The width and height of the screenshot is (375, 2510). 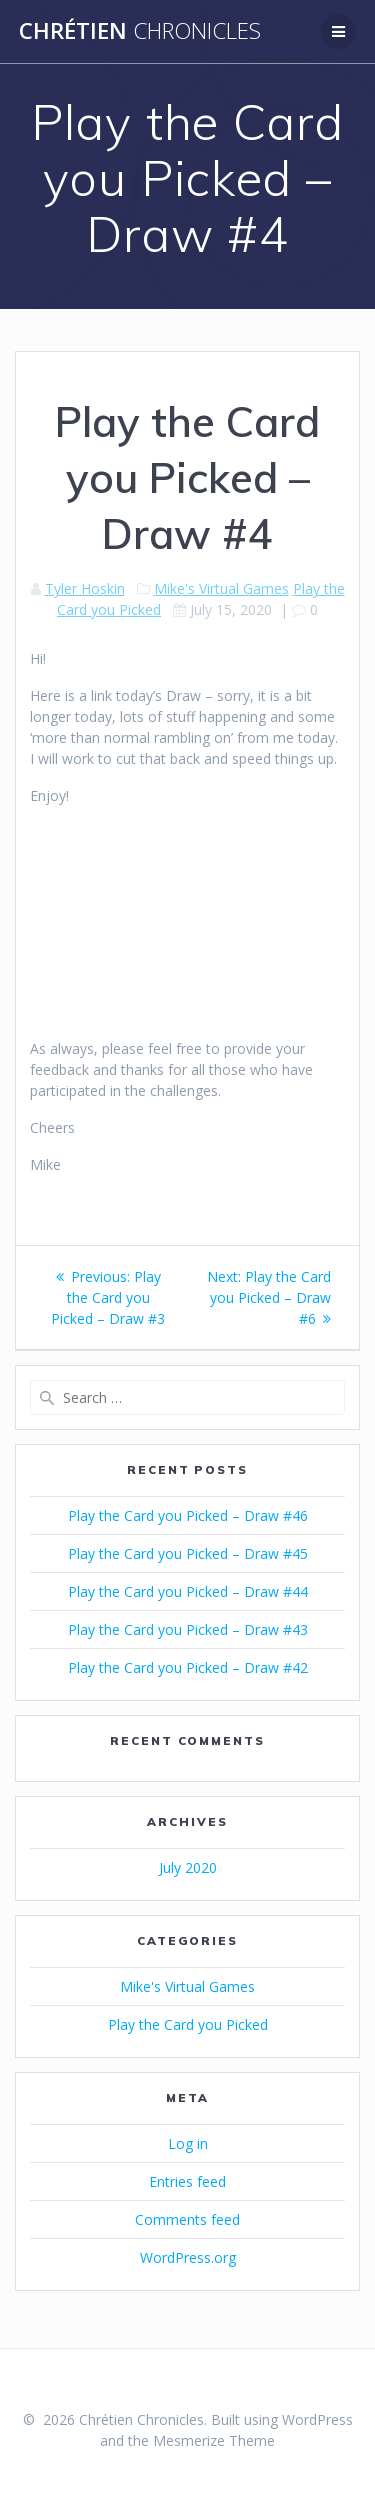 What do you see at coordinates (188, 1867) in the screenshot?
I see `July 2020` at bounding box center [188, 1867].